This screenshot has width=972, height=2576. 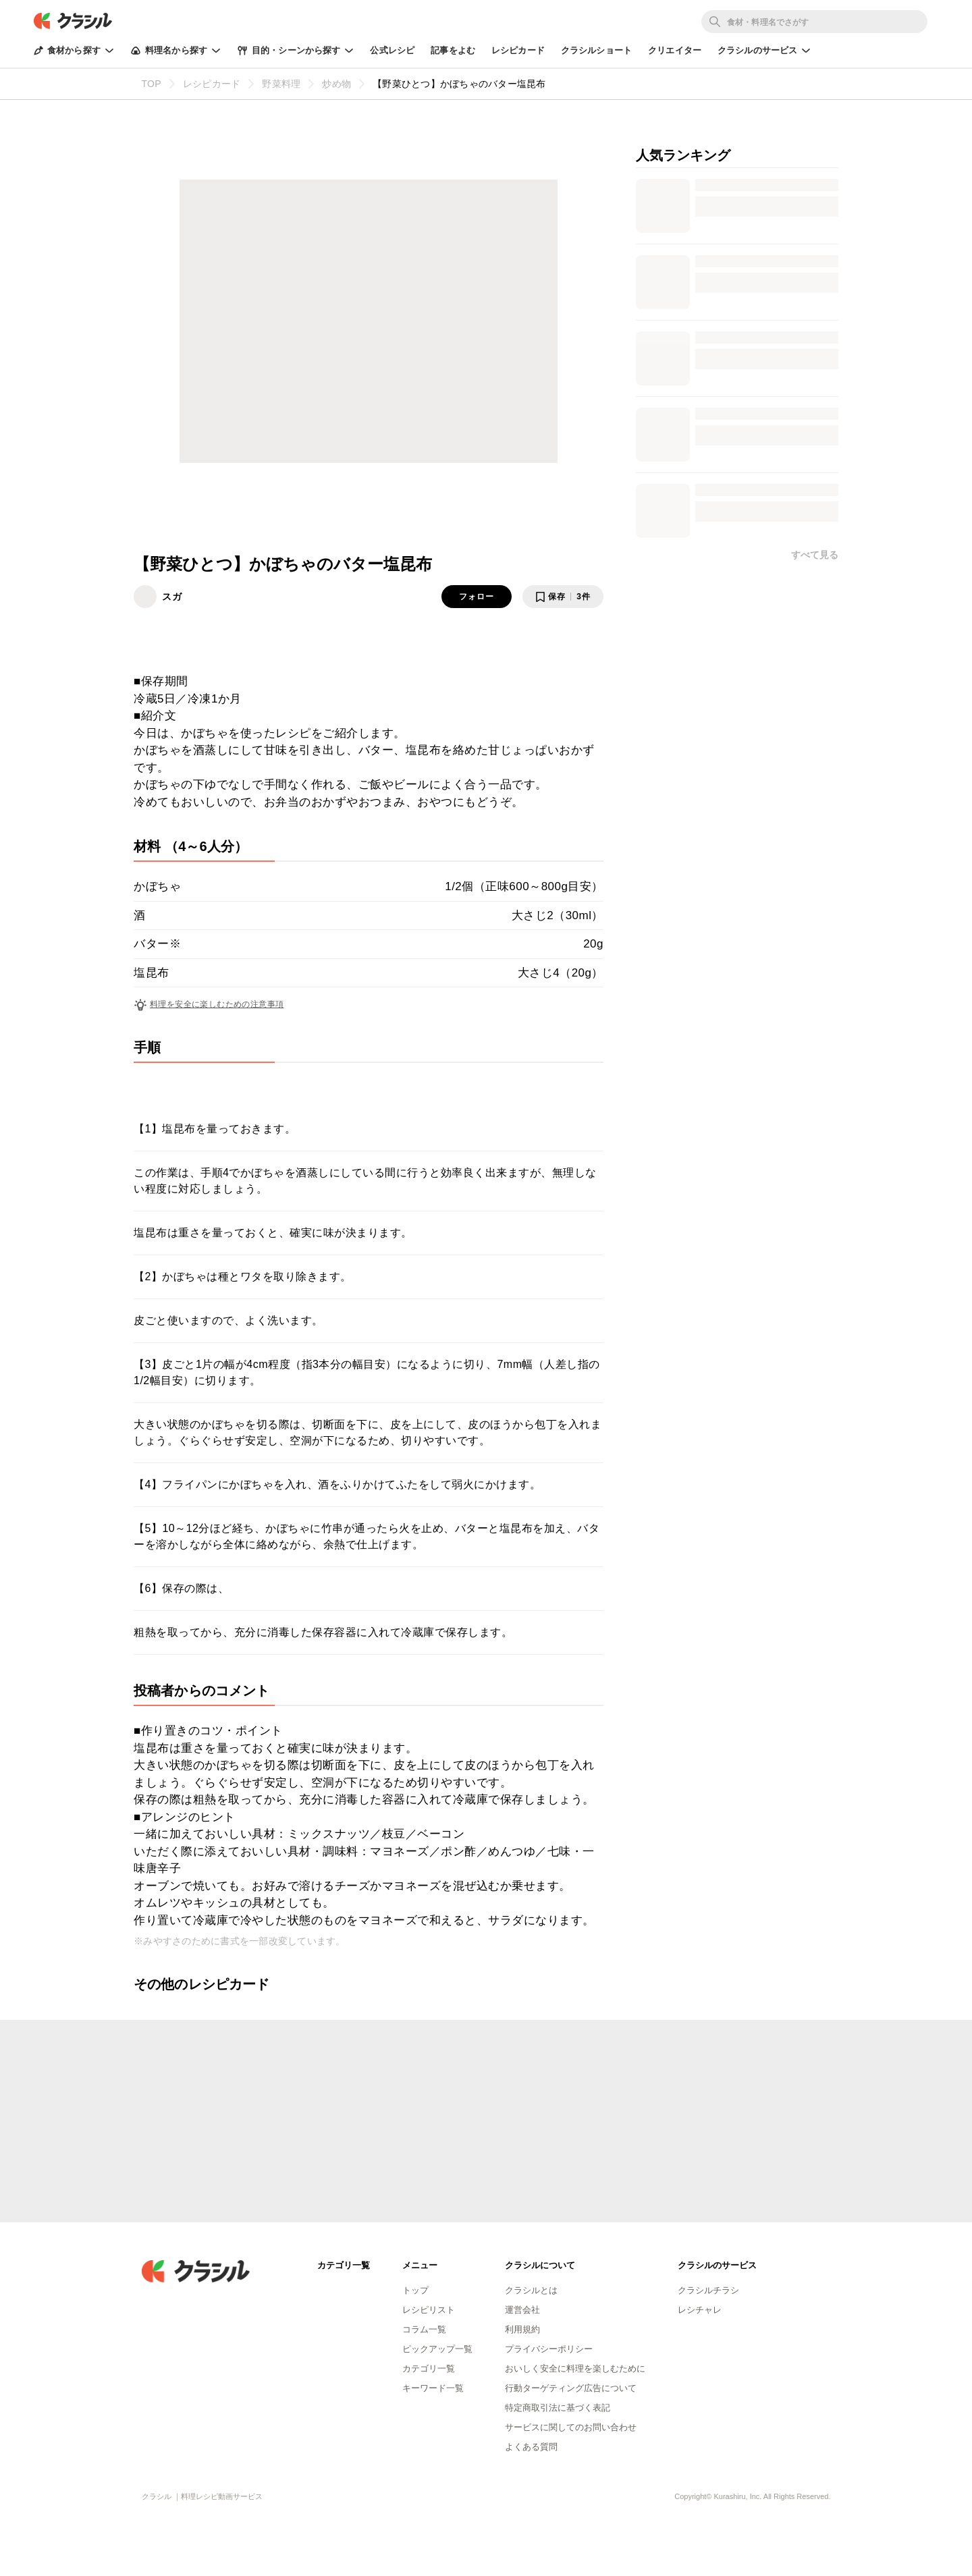 I want to click on 公式レシピ, so click(x=392, y=50).